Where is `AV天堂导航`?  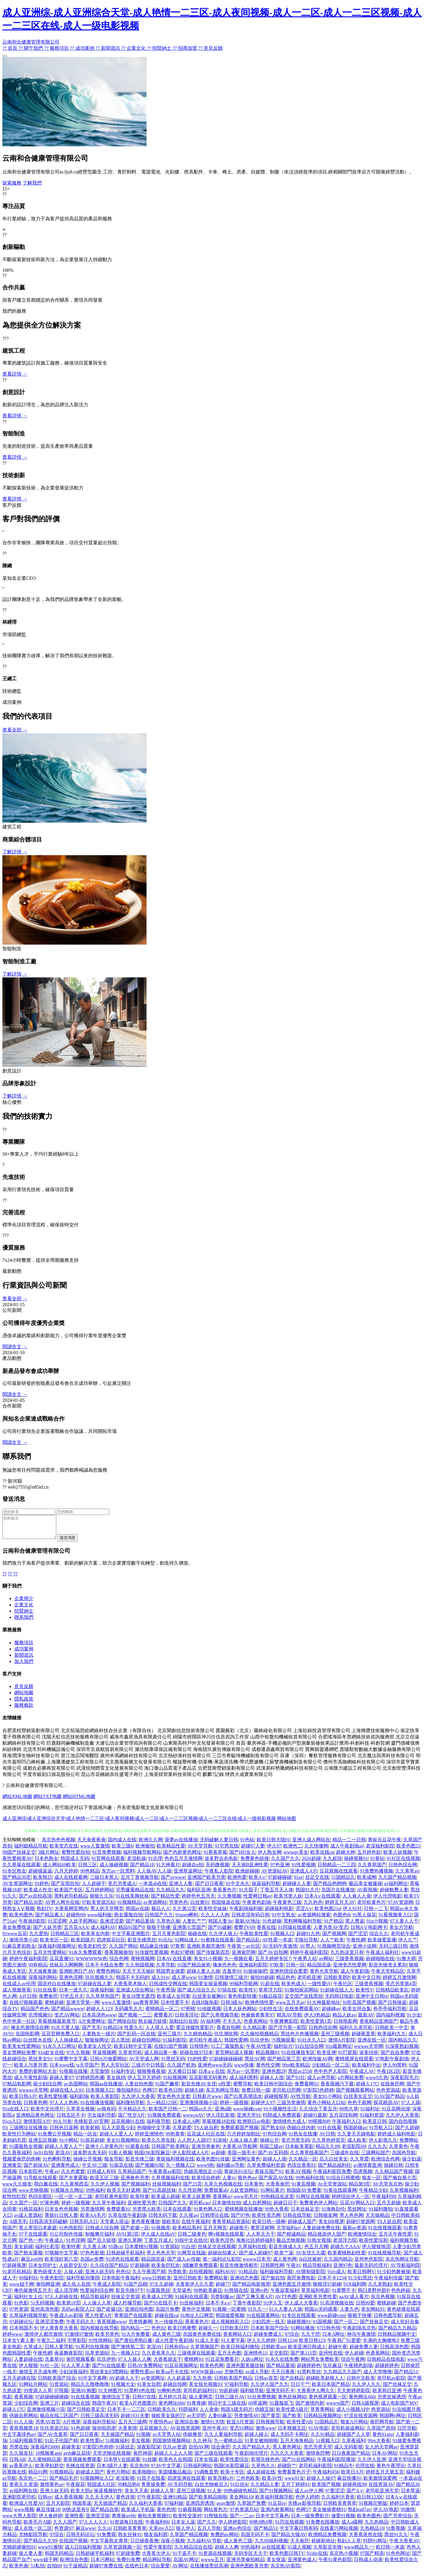
AV天堂导航 is located at coordinates (200, 1850).